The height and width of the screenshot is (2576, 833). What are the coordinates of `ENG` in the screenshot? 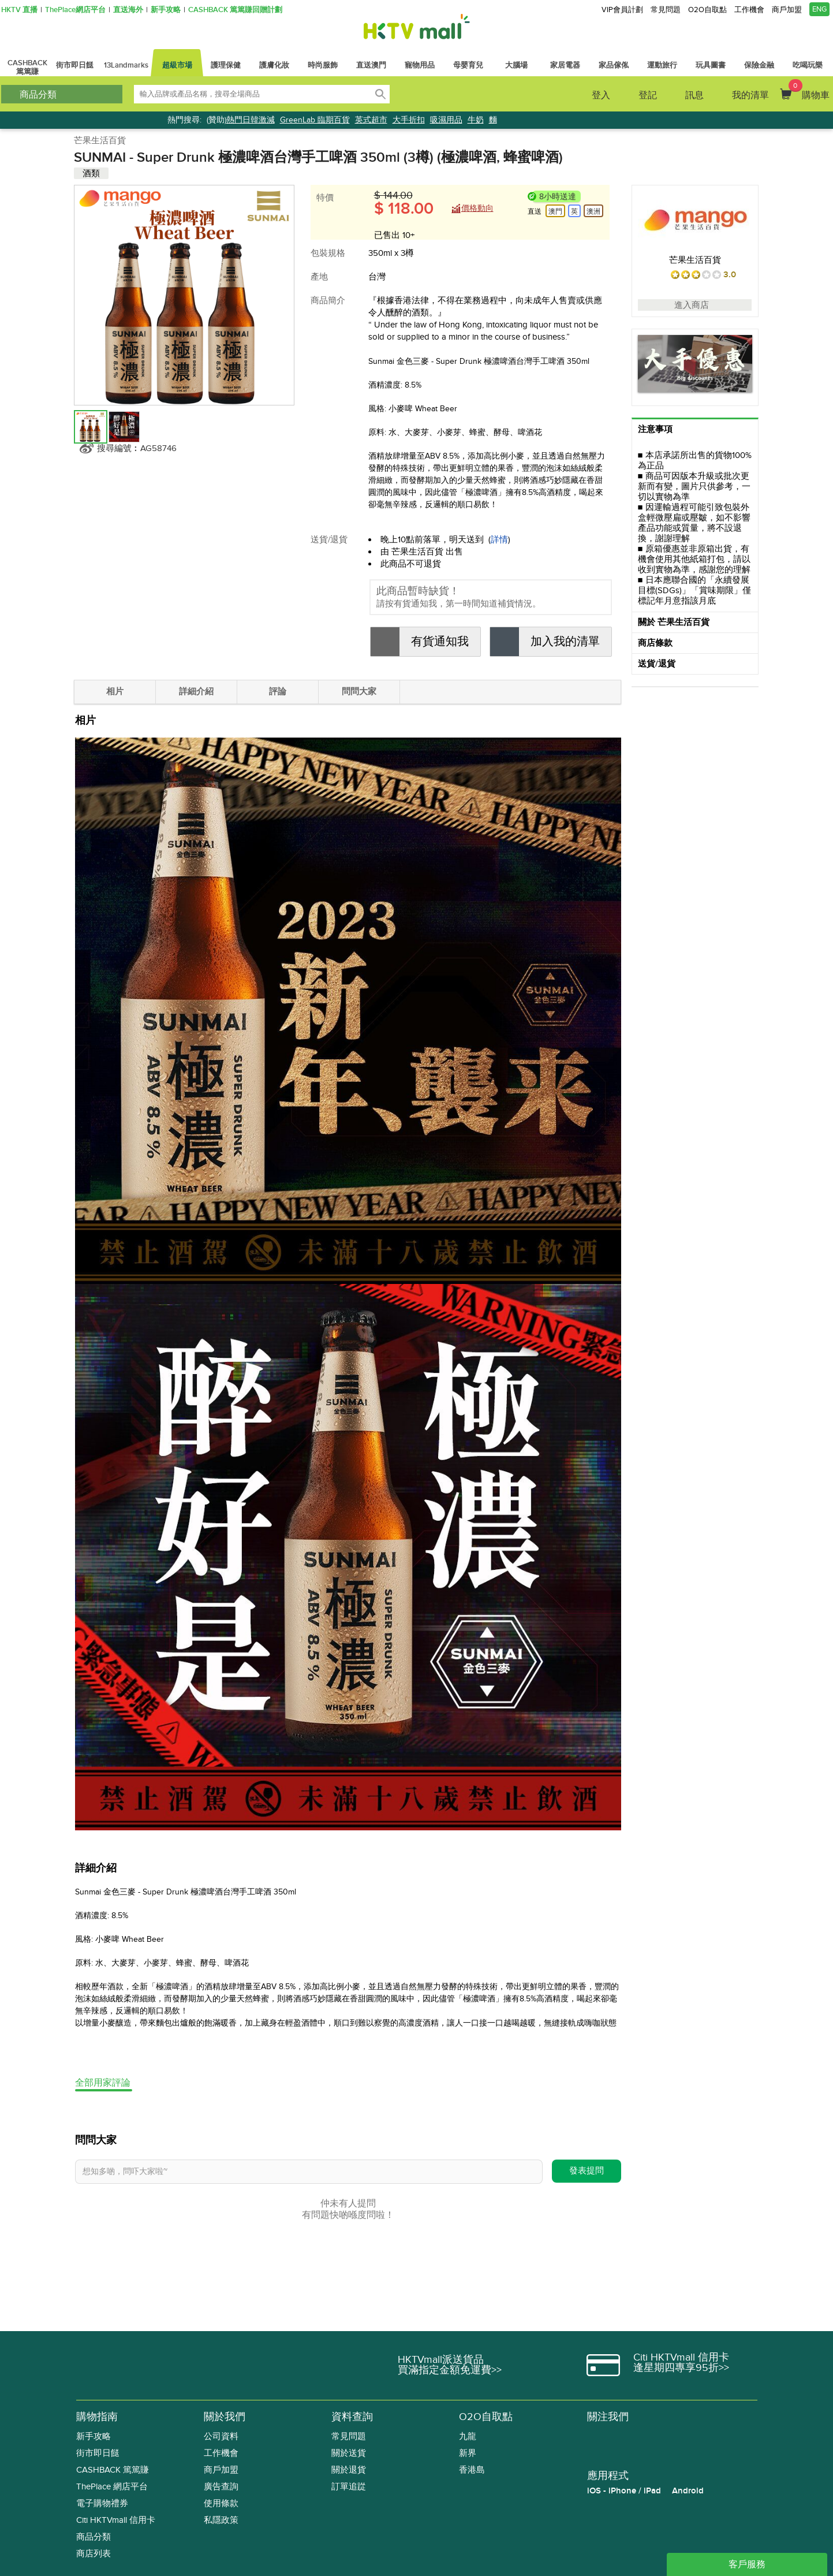 It's located at (819, 9).